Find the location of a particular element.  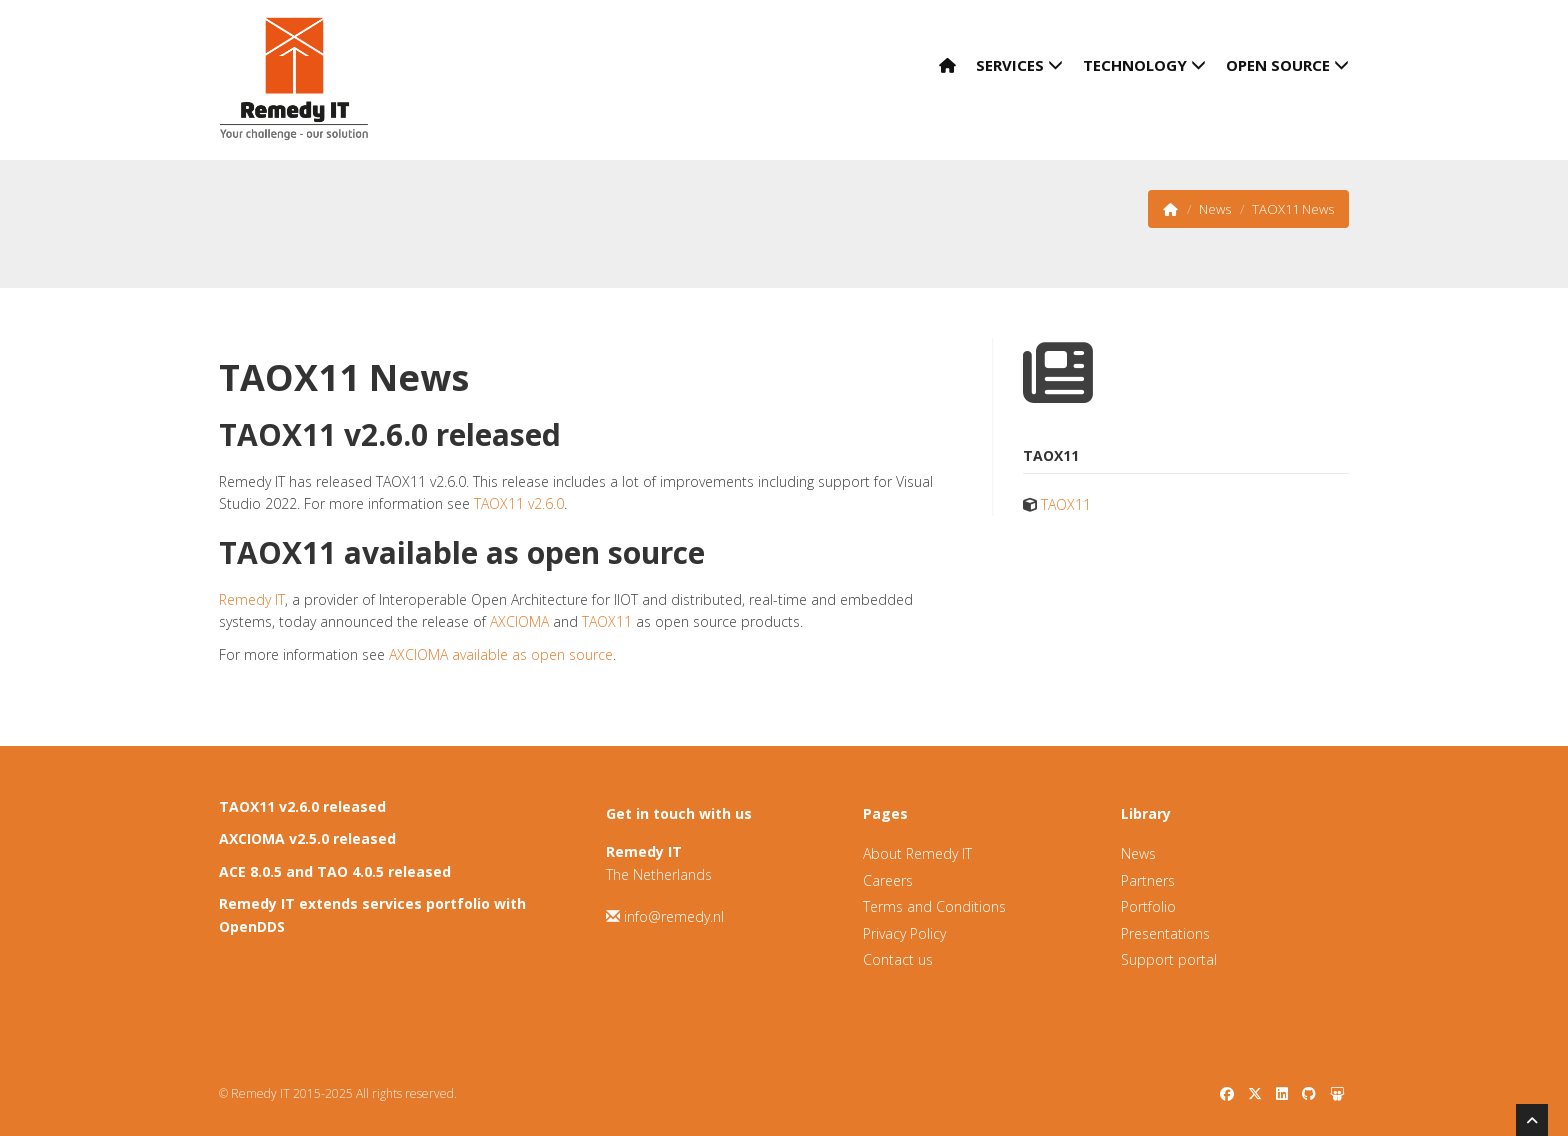

AXCIOMA v2.5.0 released is located at coordinates (307, 838).